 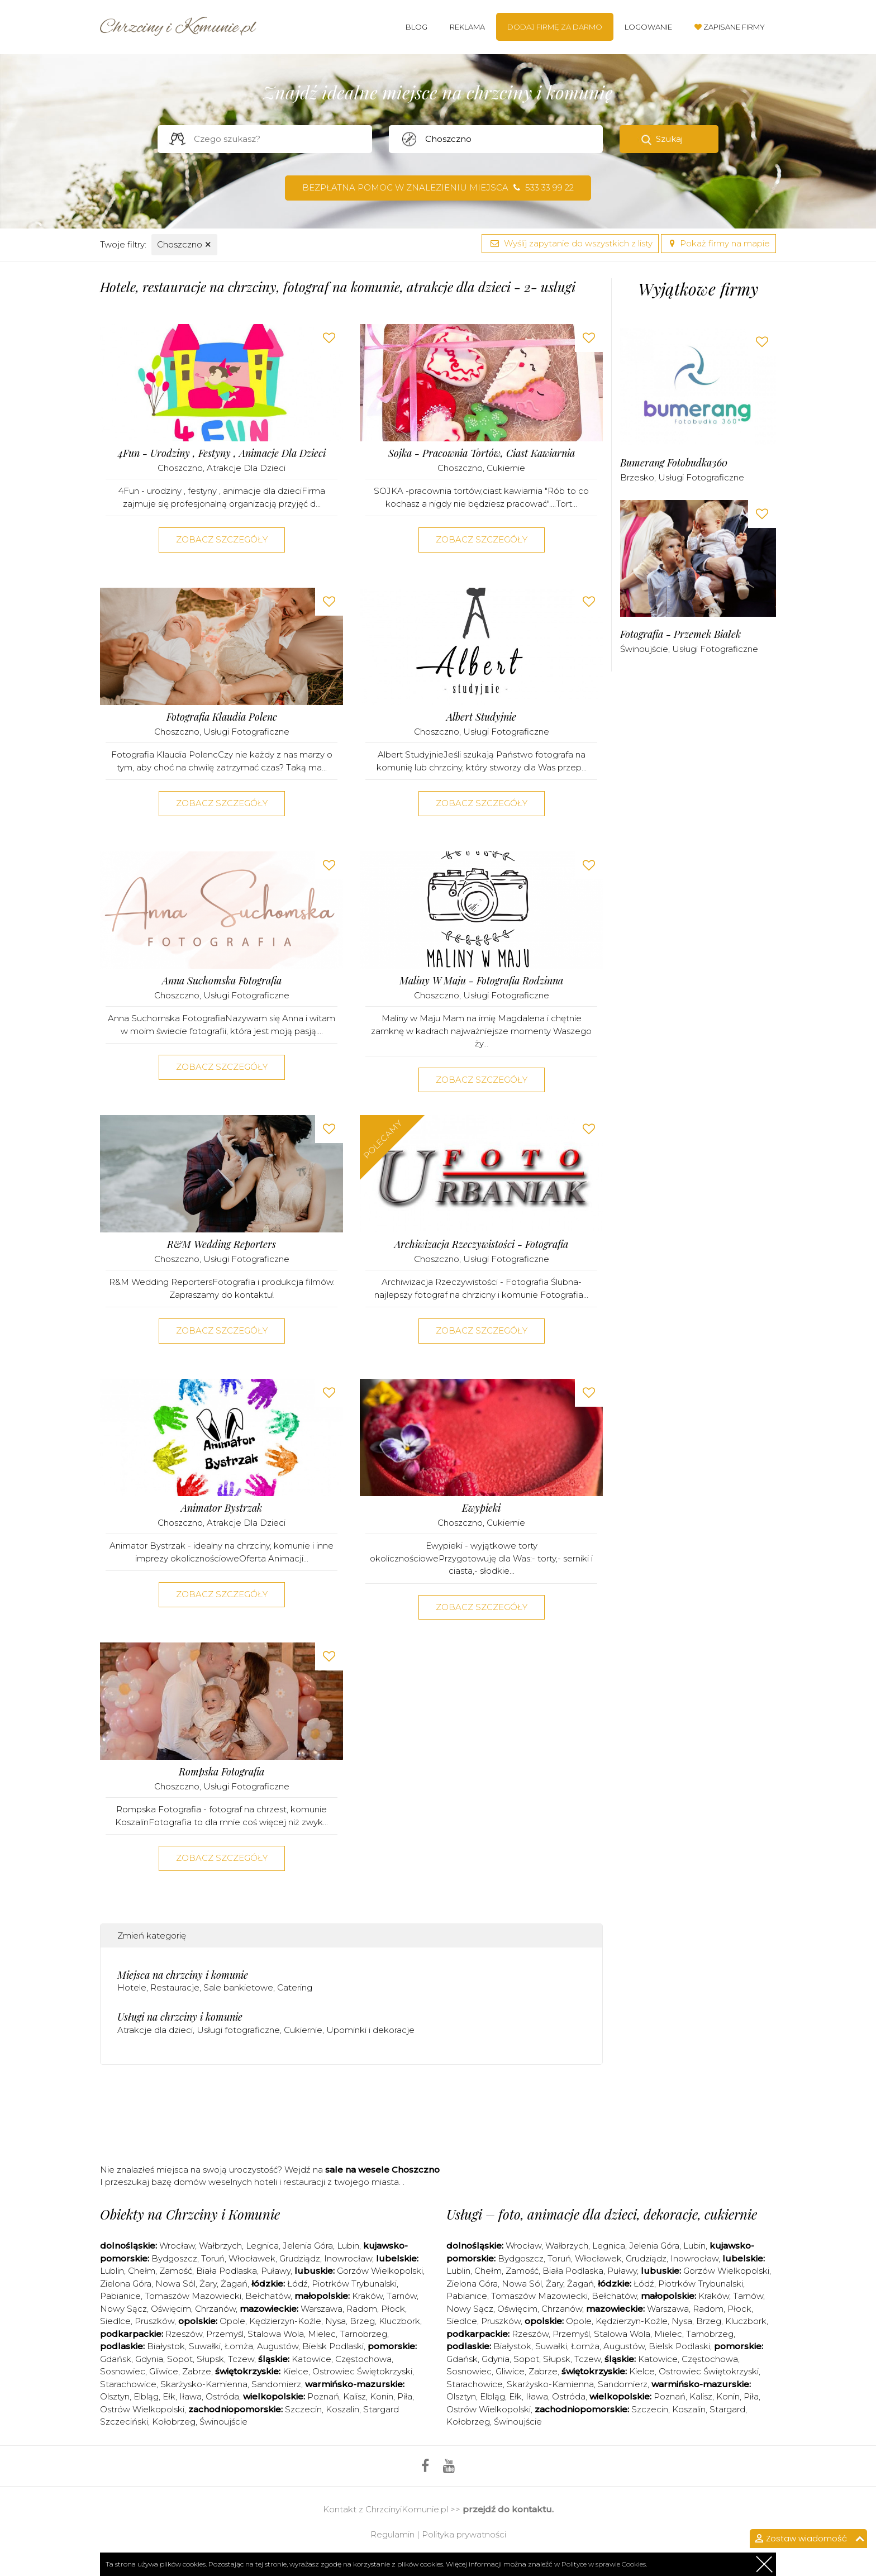 I want to click on Suwałki, so click(x=205, y=2346).